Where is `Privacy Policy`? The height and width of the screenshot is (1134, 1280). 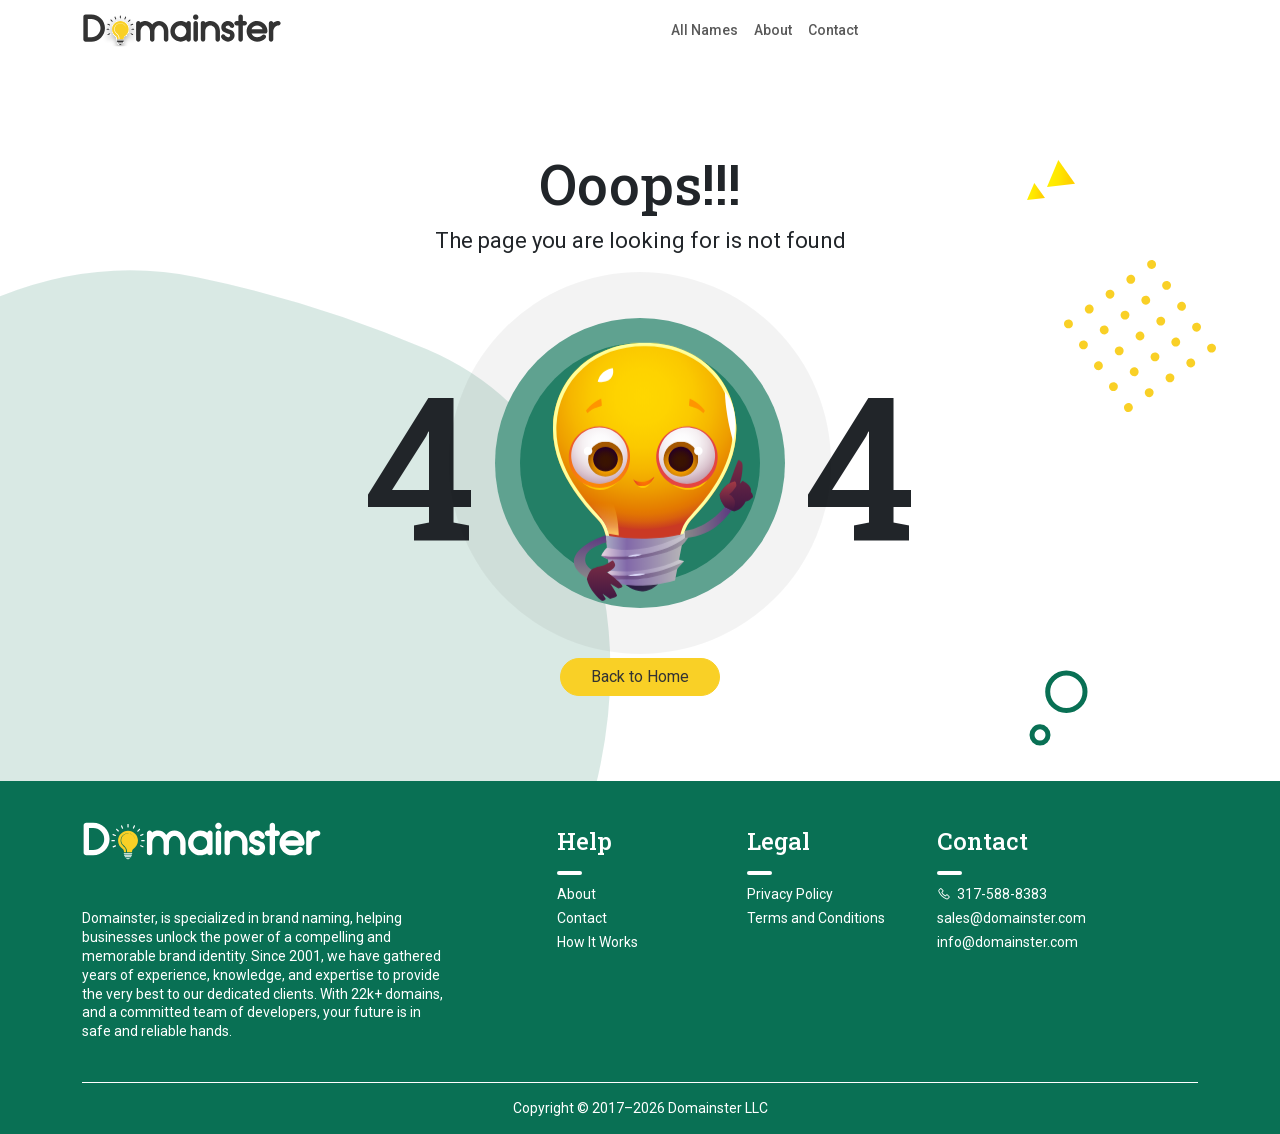 Privacy Policy is located at coordinates (790, 894).